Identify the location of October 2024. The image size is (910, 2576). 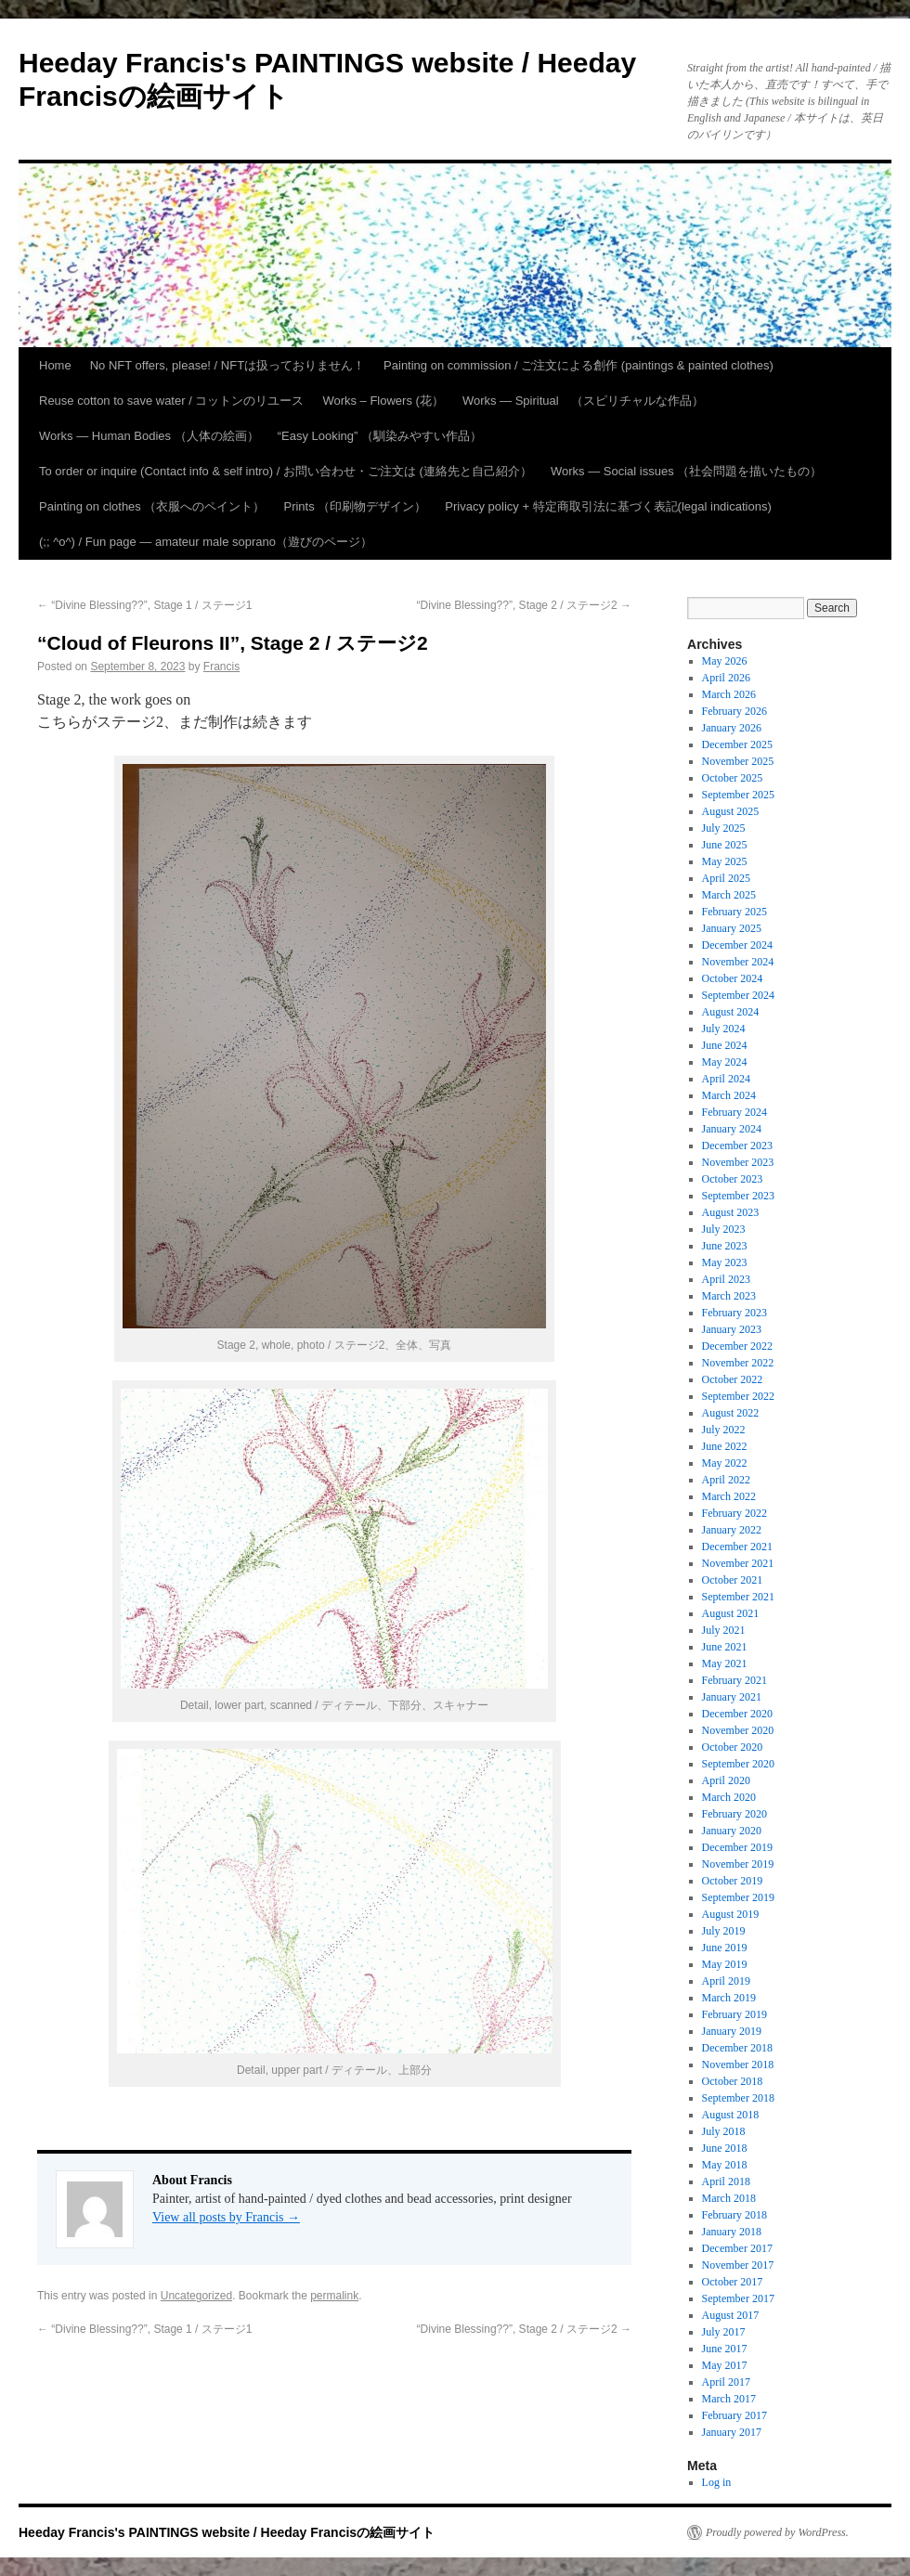
(732, 978).